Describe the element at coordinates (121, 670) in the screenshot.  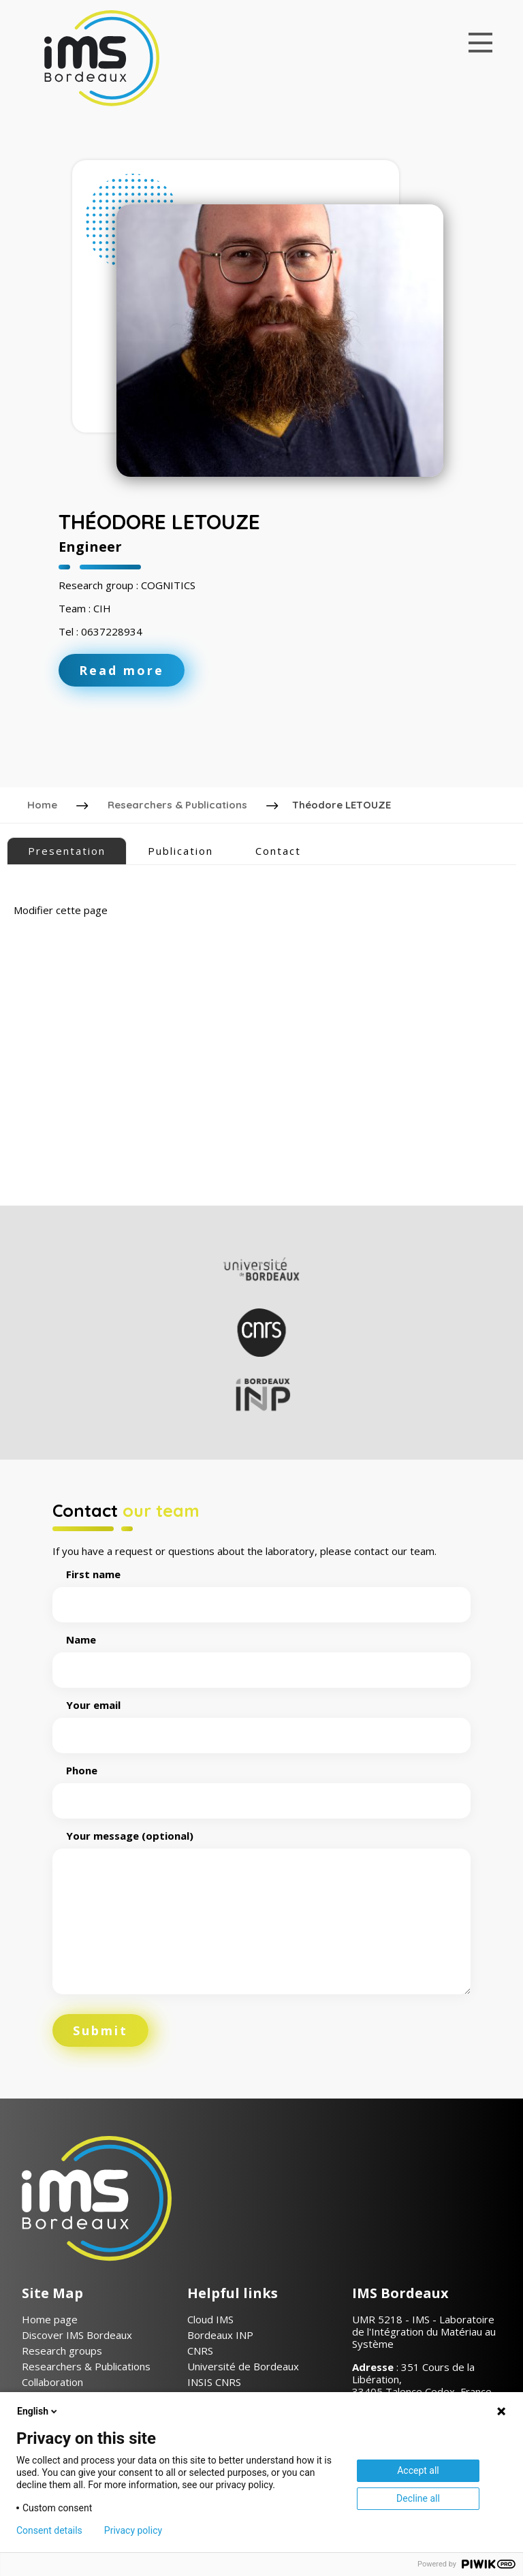
I see `Read more` at that location.